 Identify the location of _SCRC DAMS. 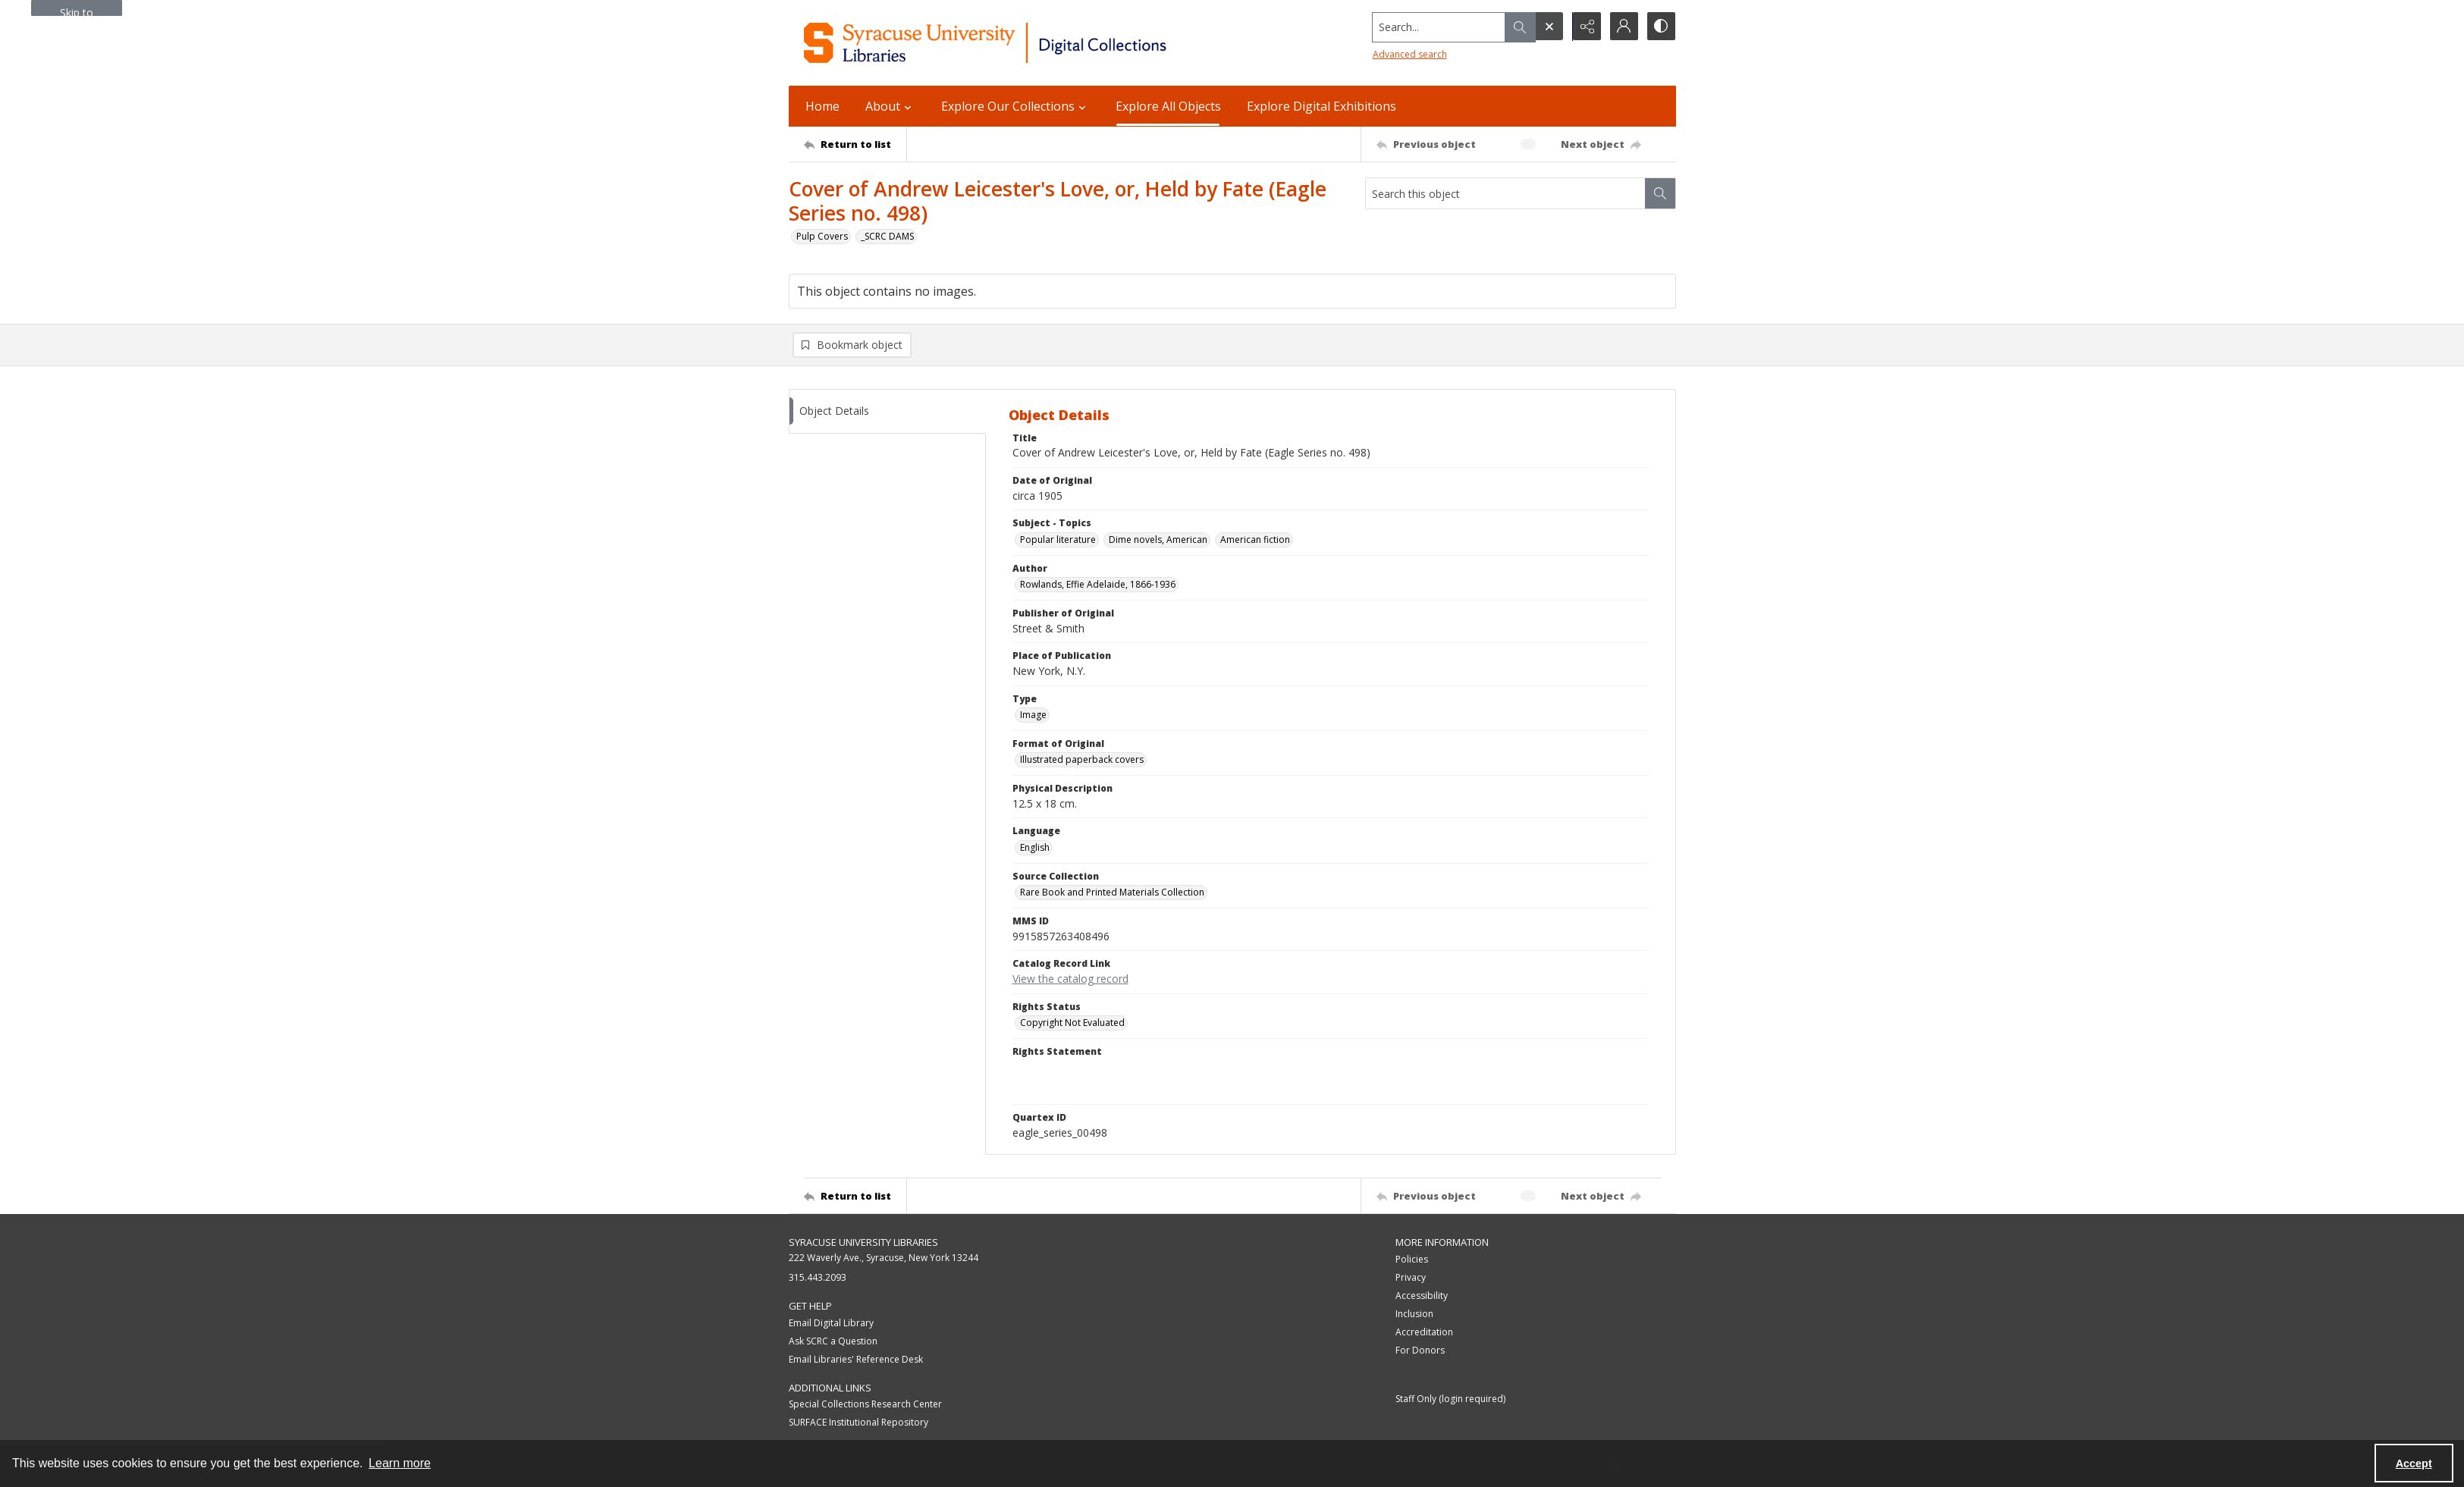
(887, 236).